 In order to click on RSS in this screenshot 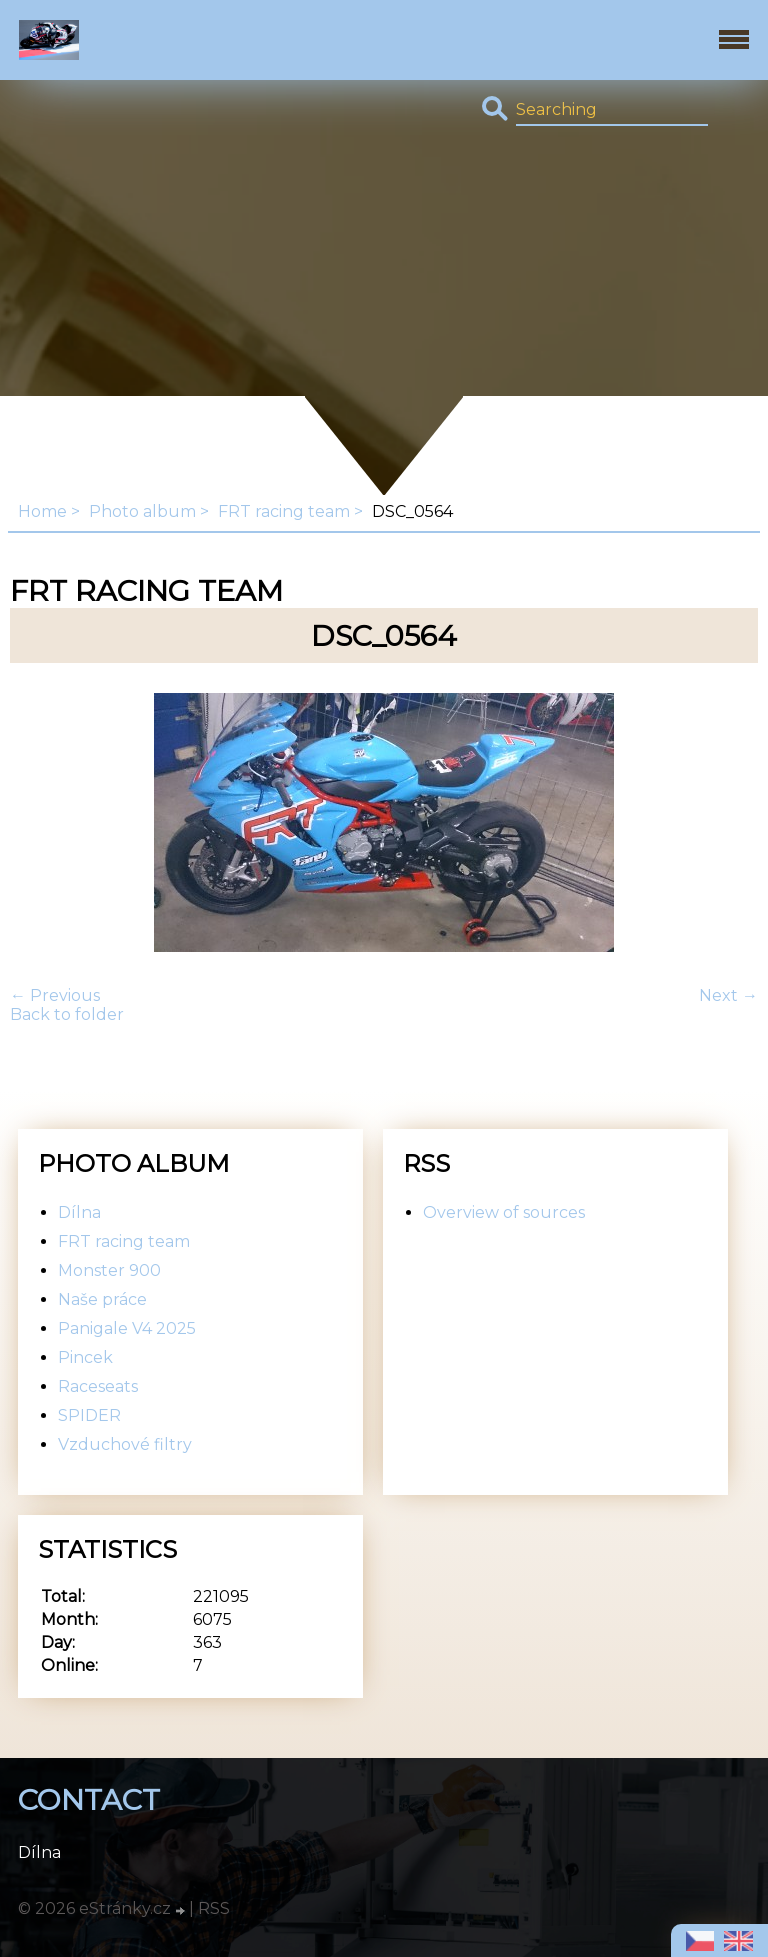, I will do `click(214, 1908)`.